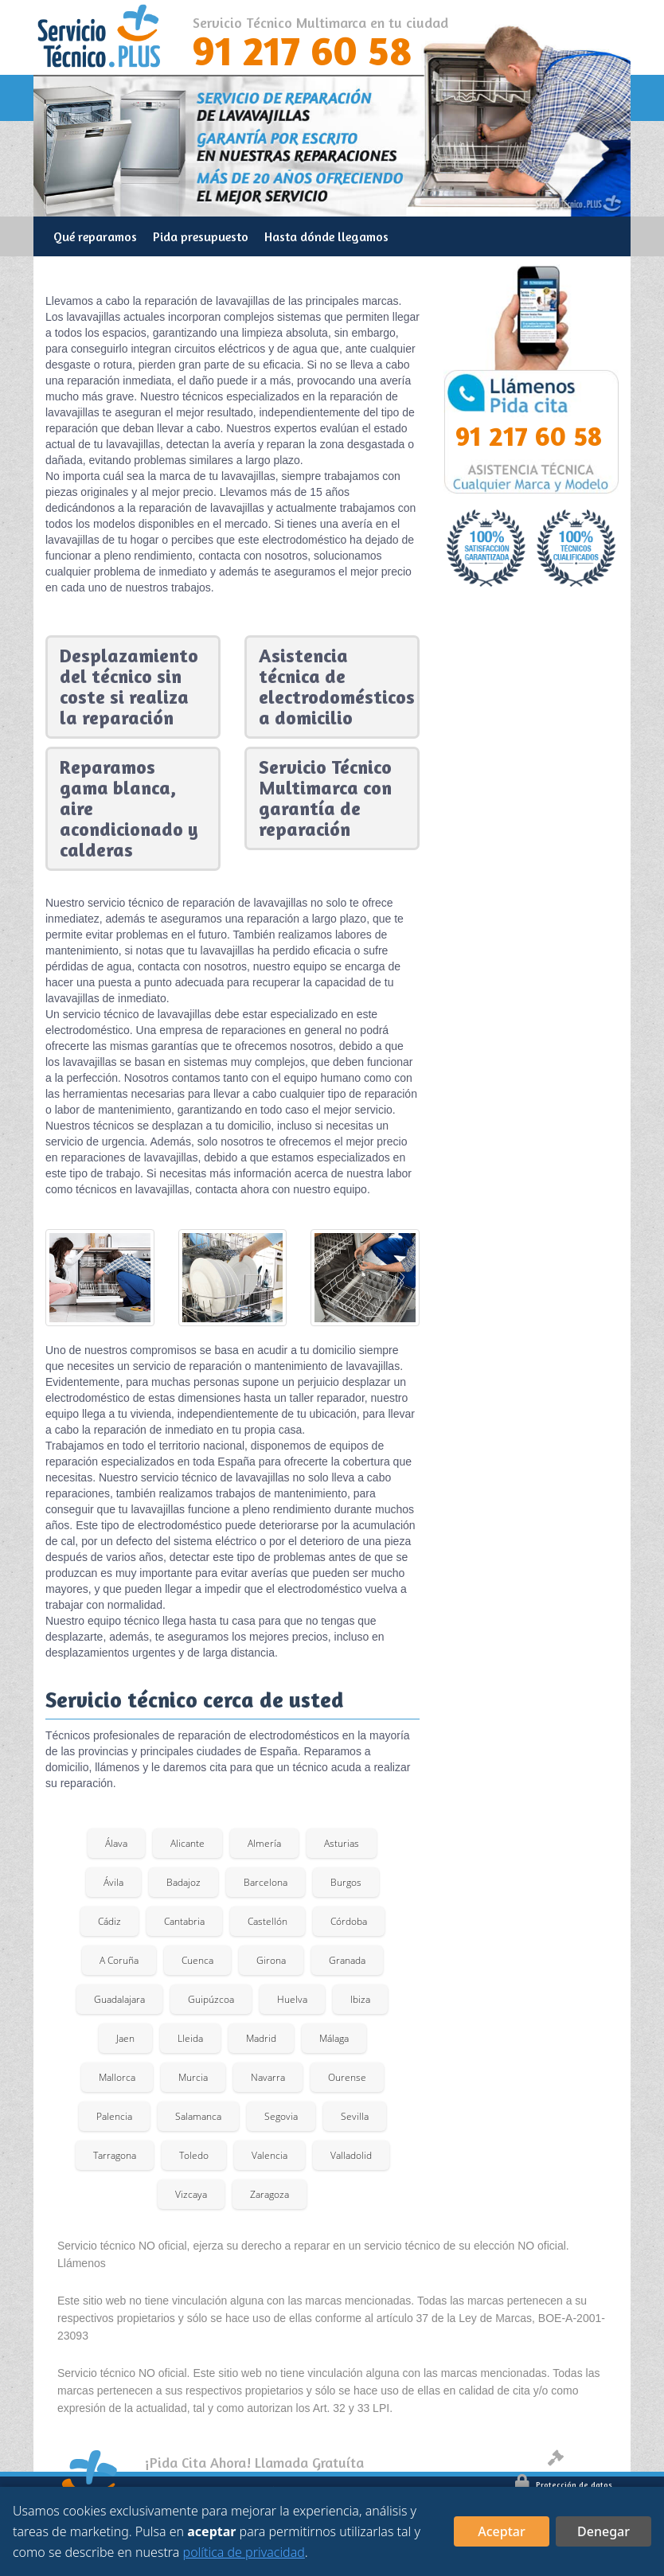 This screenshot has width=664, height=2576. I want to click on Ávila, so click(113, 1882).